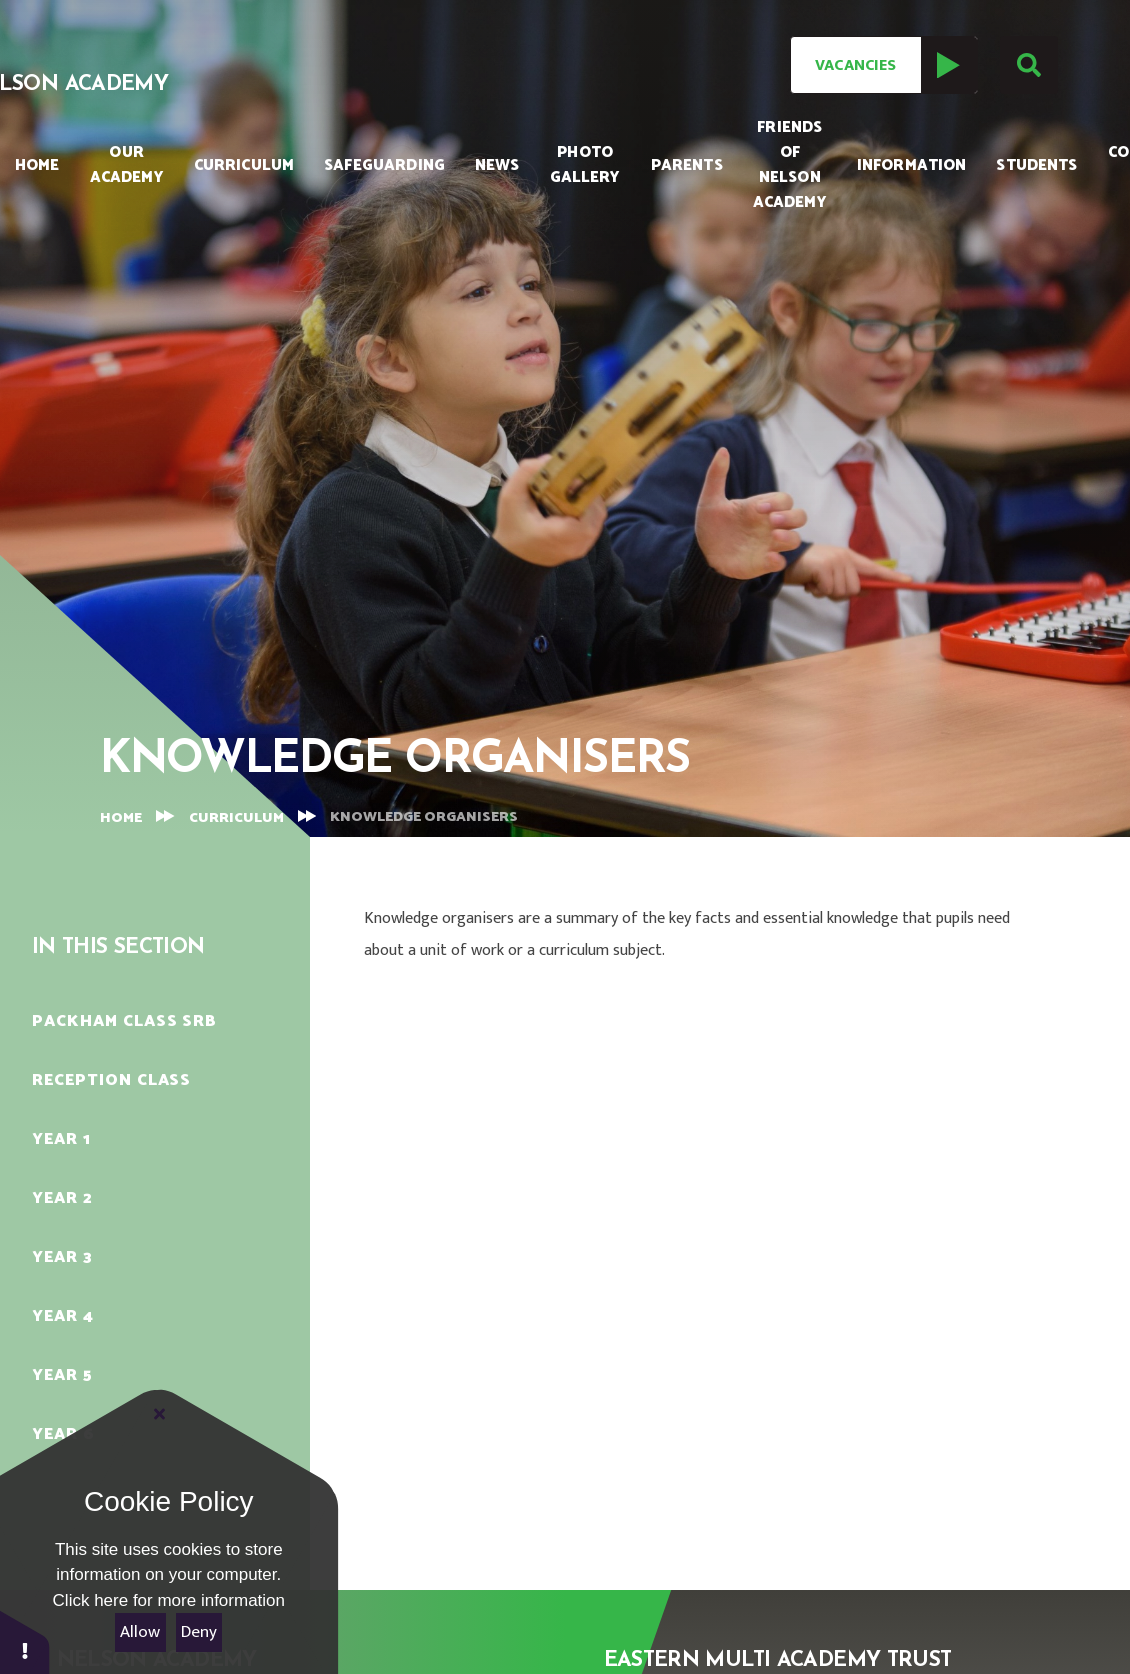 The image size is (1130, 1674). What do you see at coordinates (169, 1600) in the screenshot?
I see `Click here for more information` at bounding box center [169, 1600].